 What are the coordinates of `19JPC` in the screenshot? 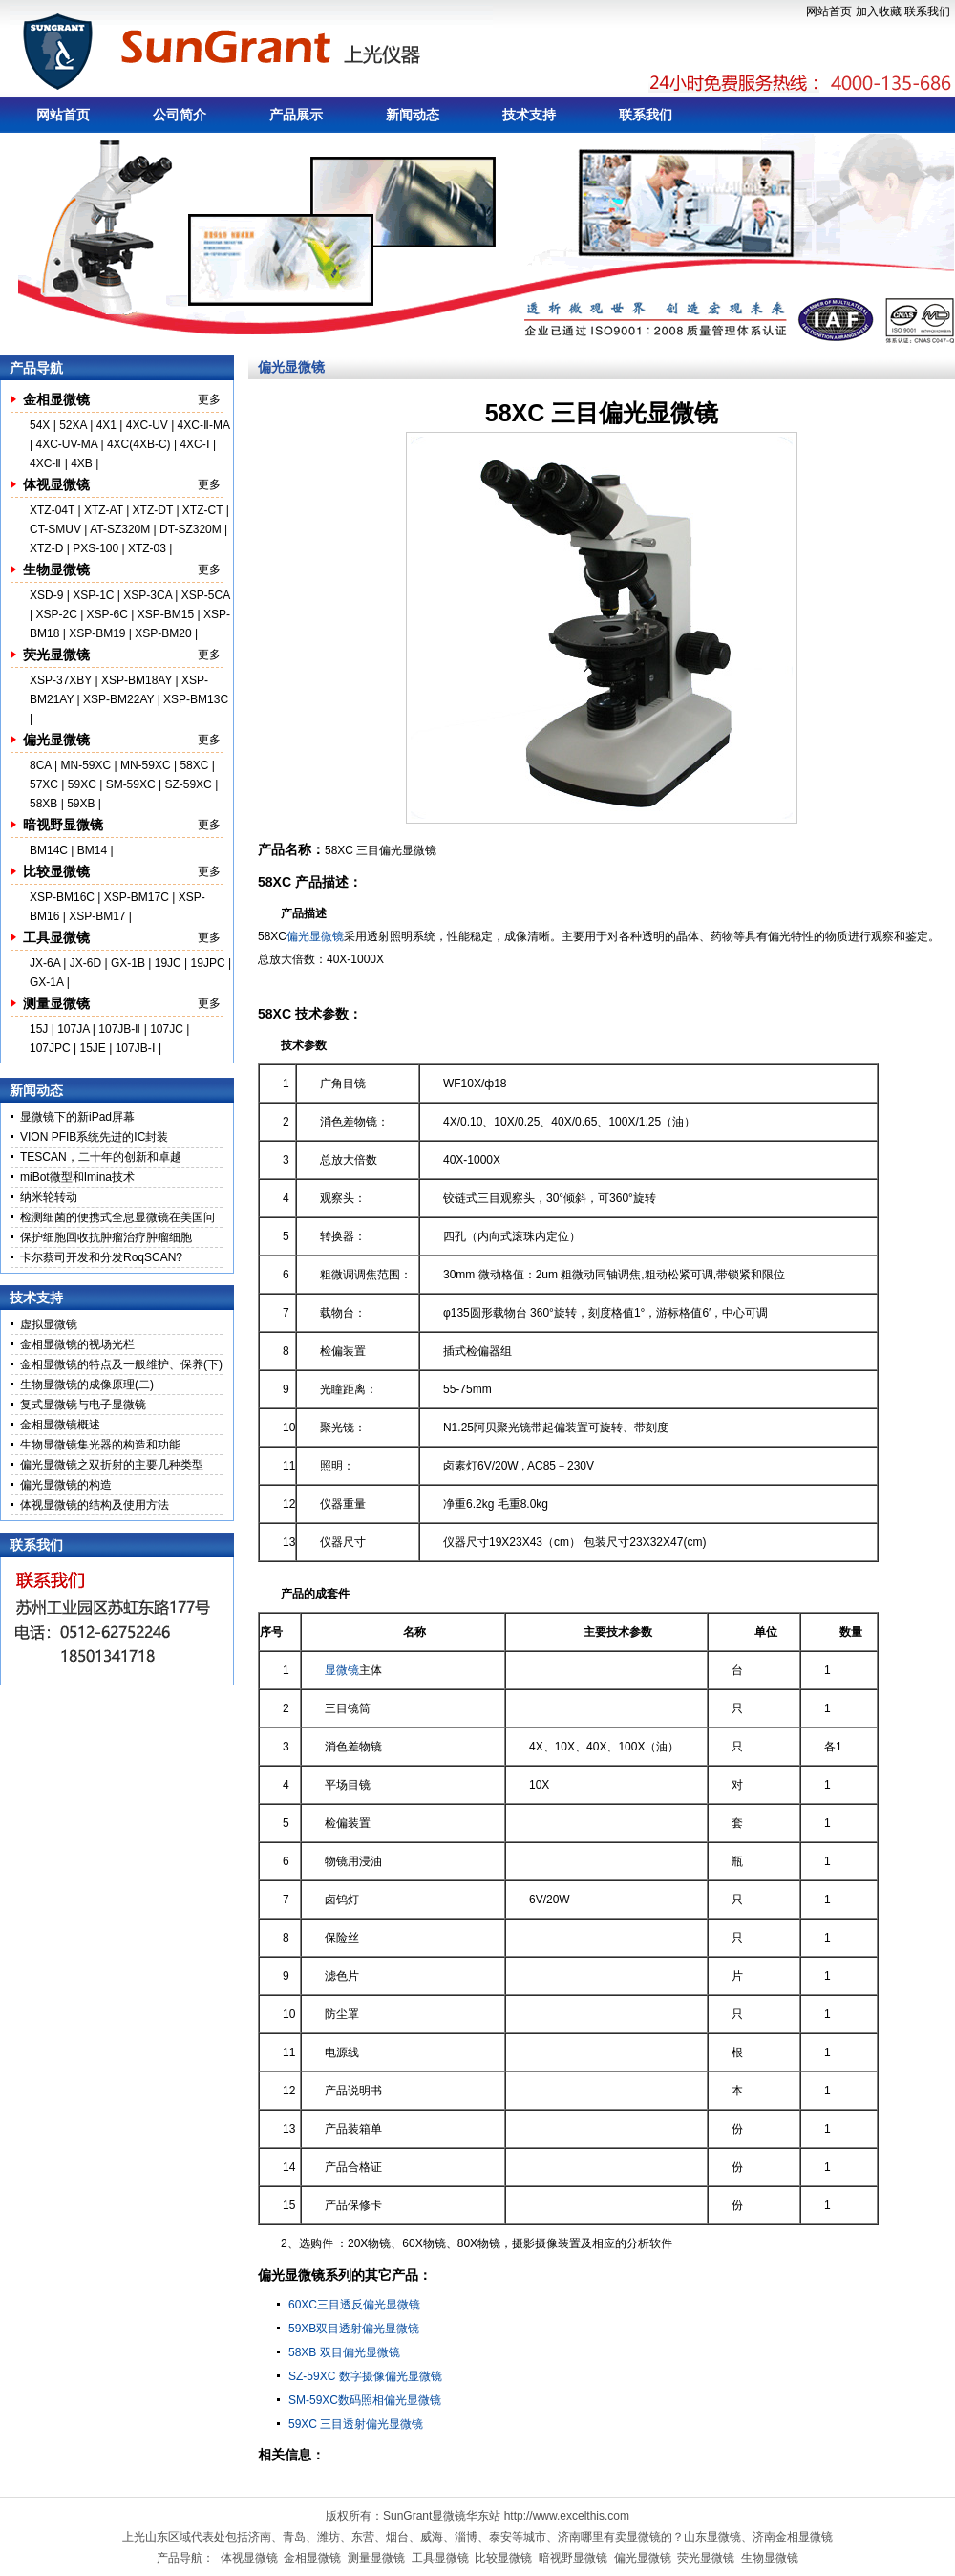 It's located at (208, 963).